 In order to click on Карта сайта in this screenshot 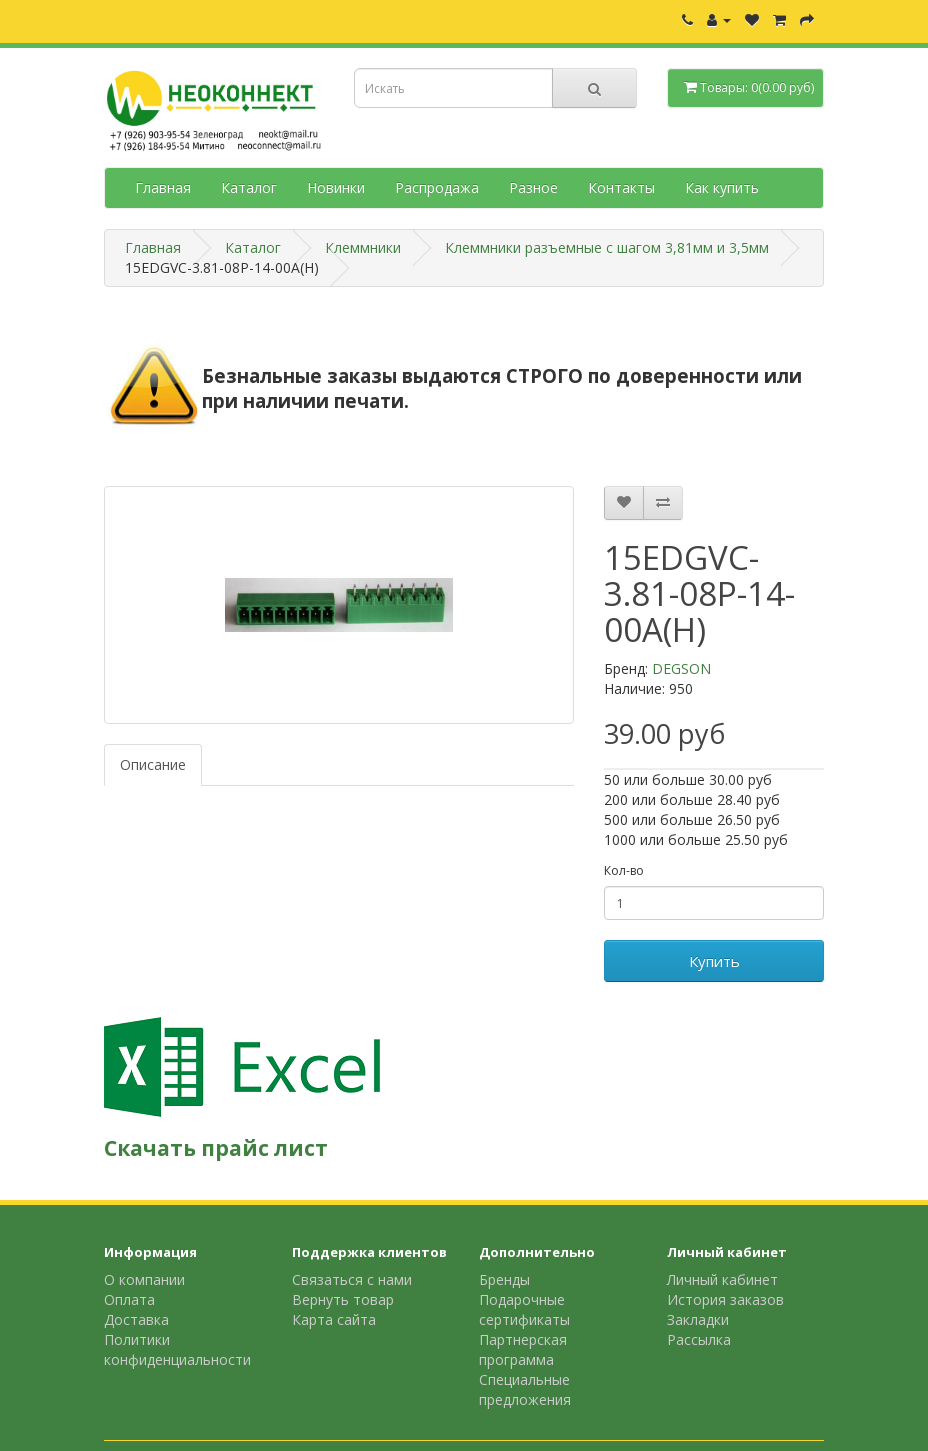, I will do `click(334, 1319)`.